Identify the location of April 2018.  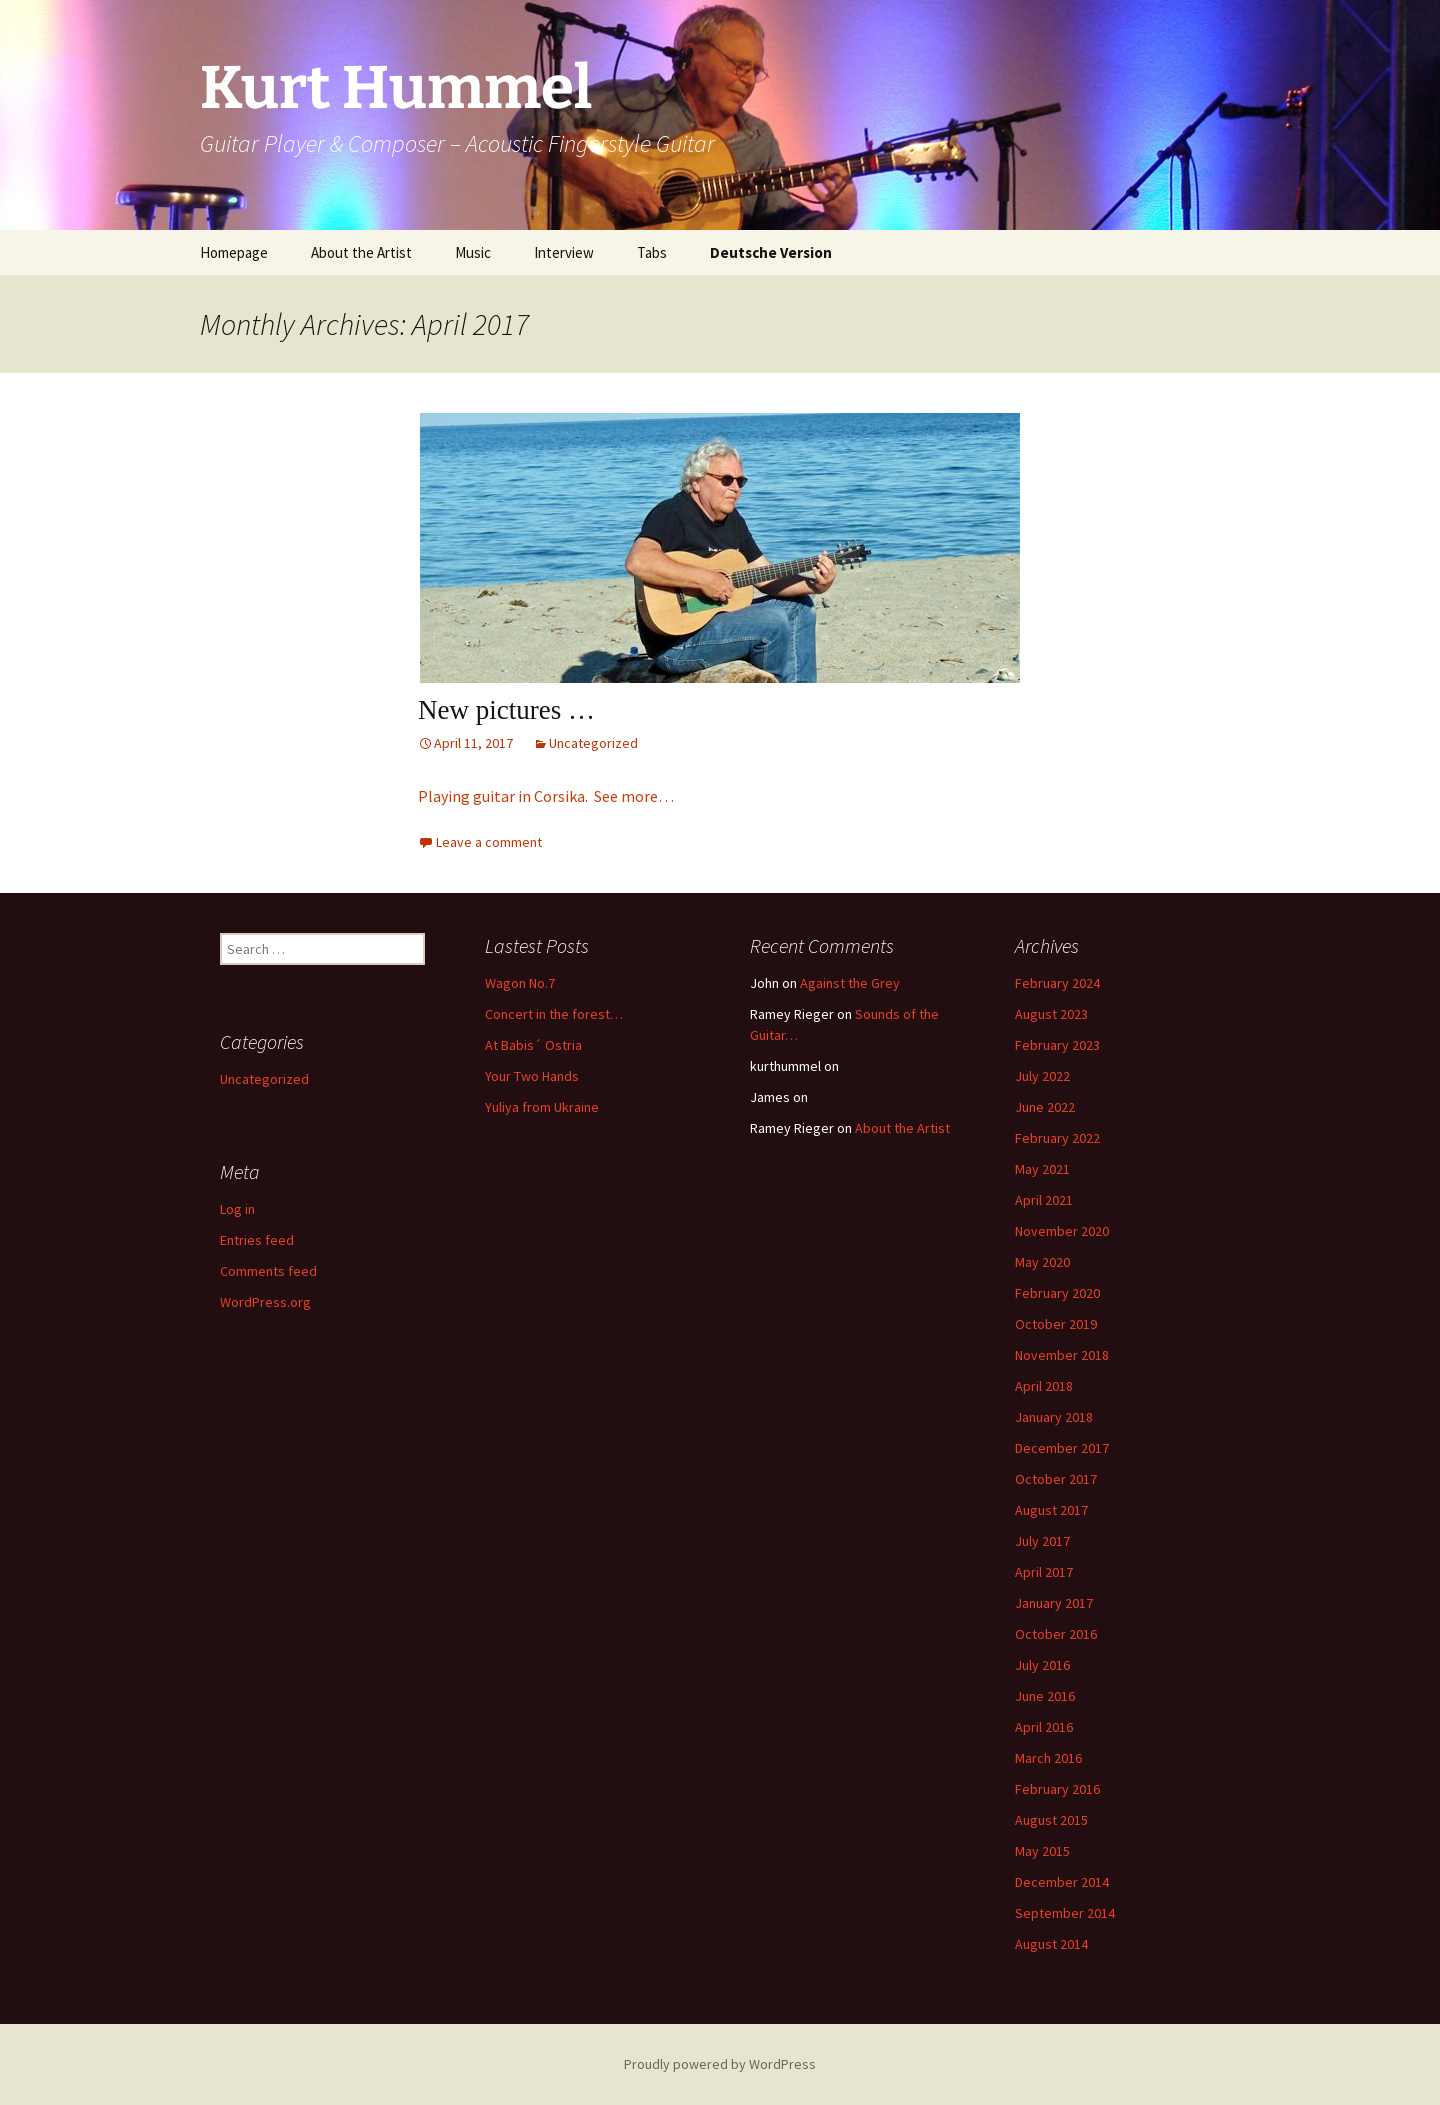
(1044, 1386).